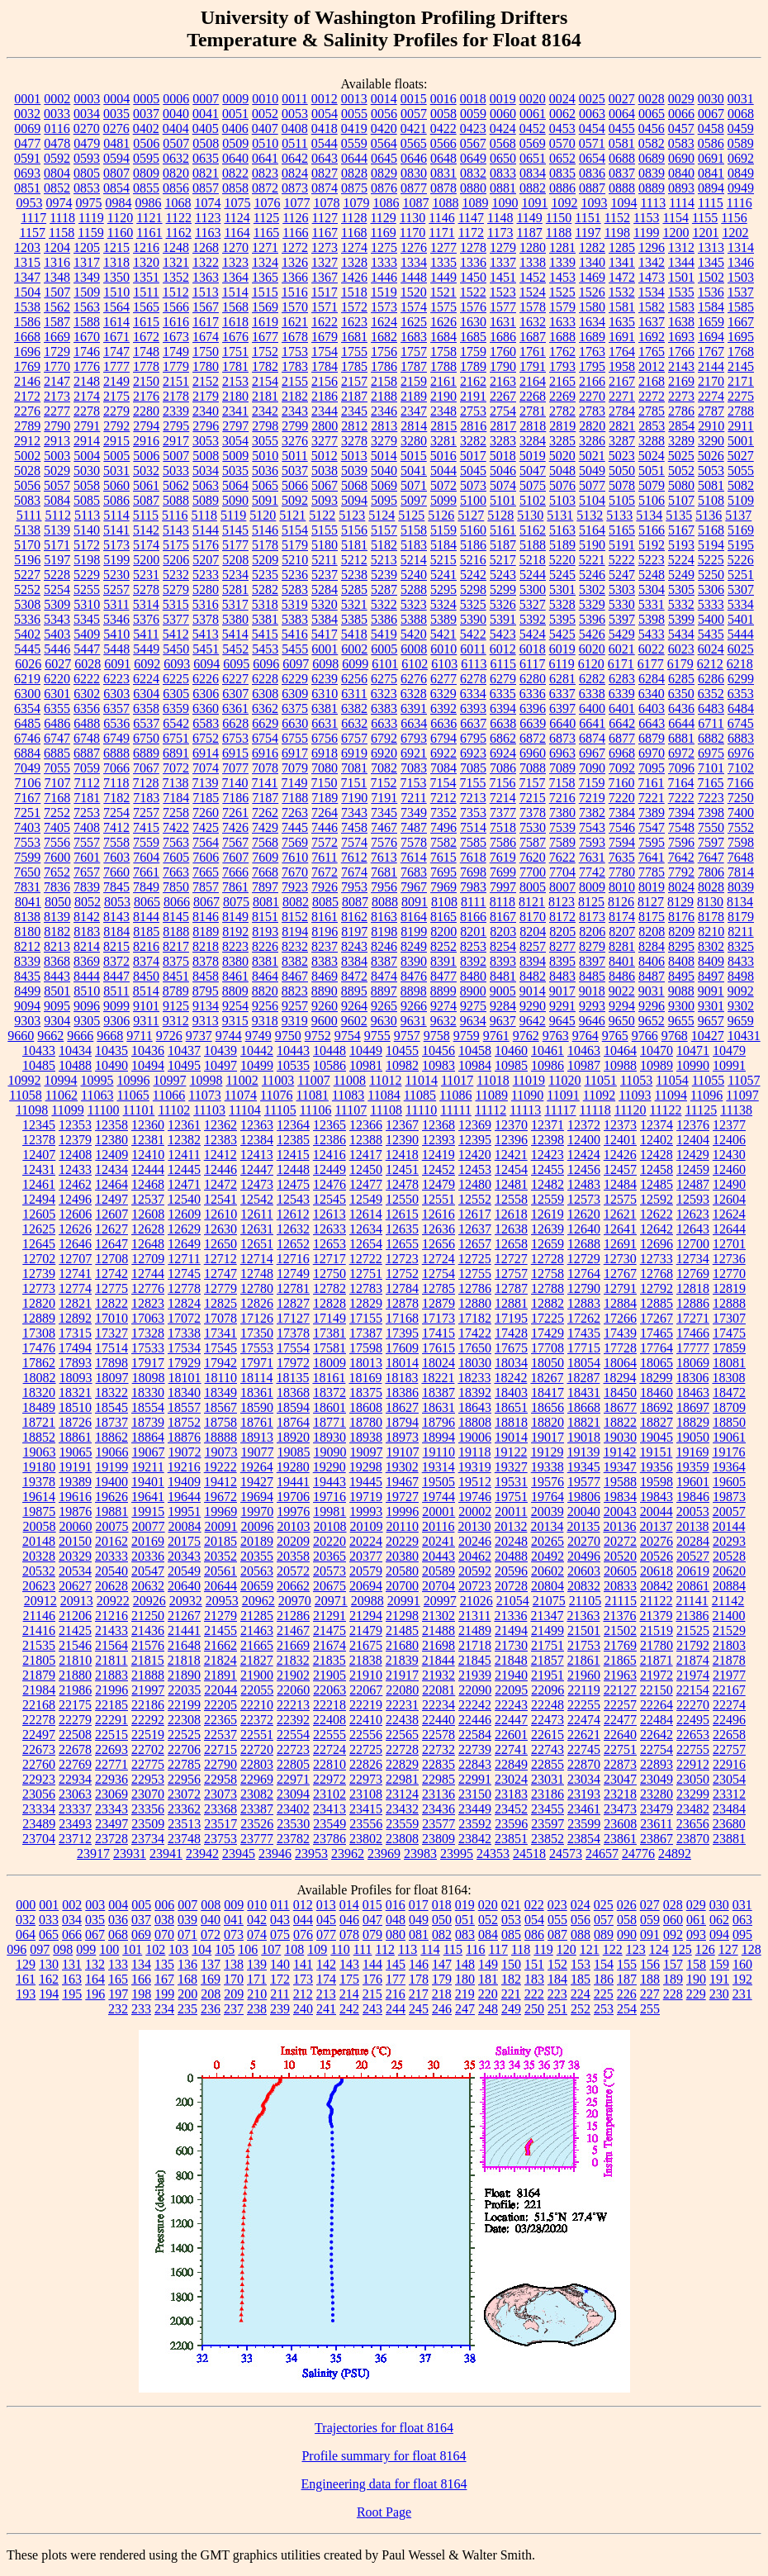  I want to click on 19875, so click(38, 1511).